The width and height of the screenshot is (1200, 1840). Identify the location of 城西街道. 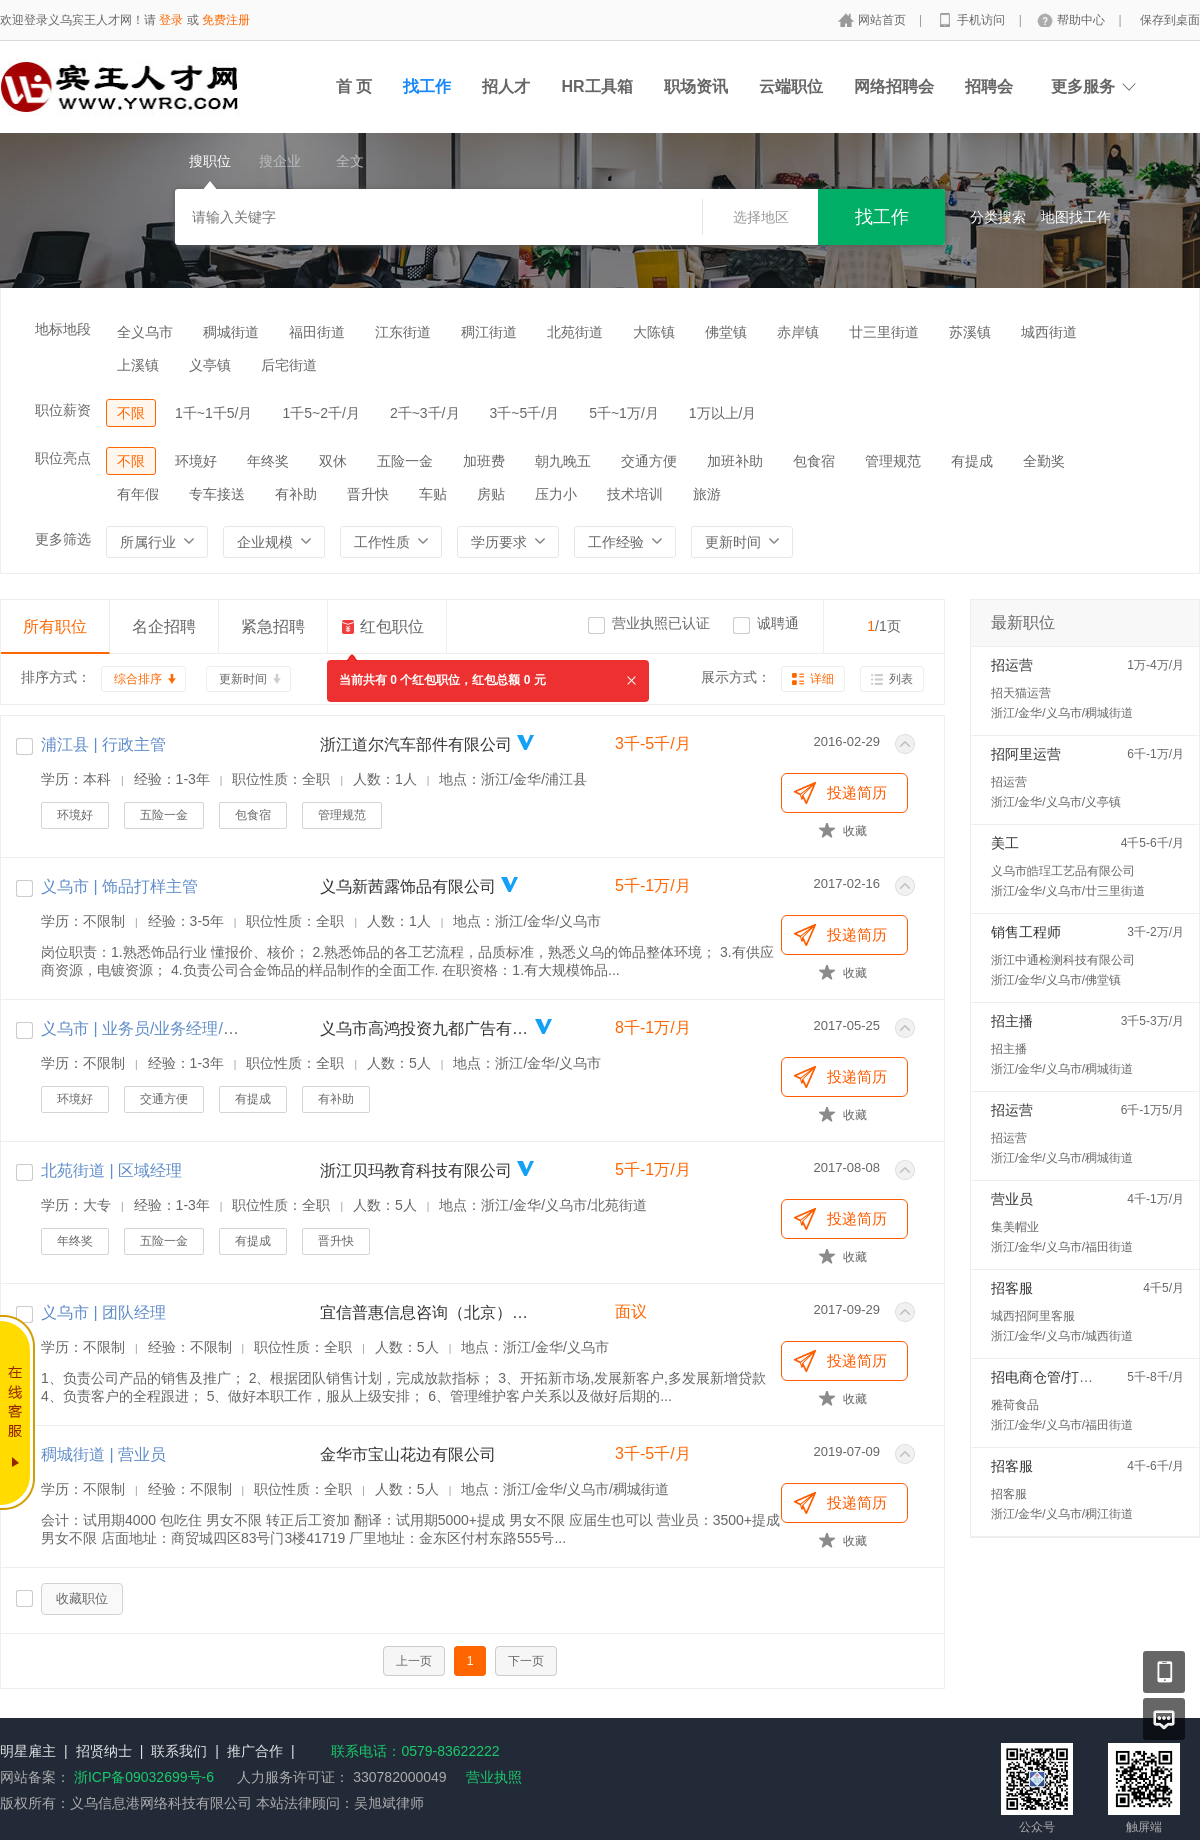
(1049, 332).